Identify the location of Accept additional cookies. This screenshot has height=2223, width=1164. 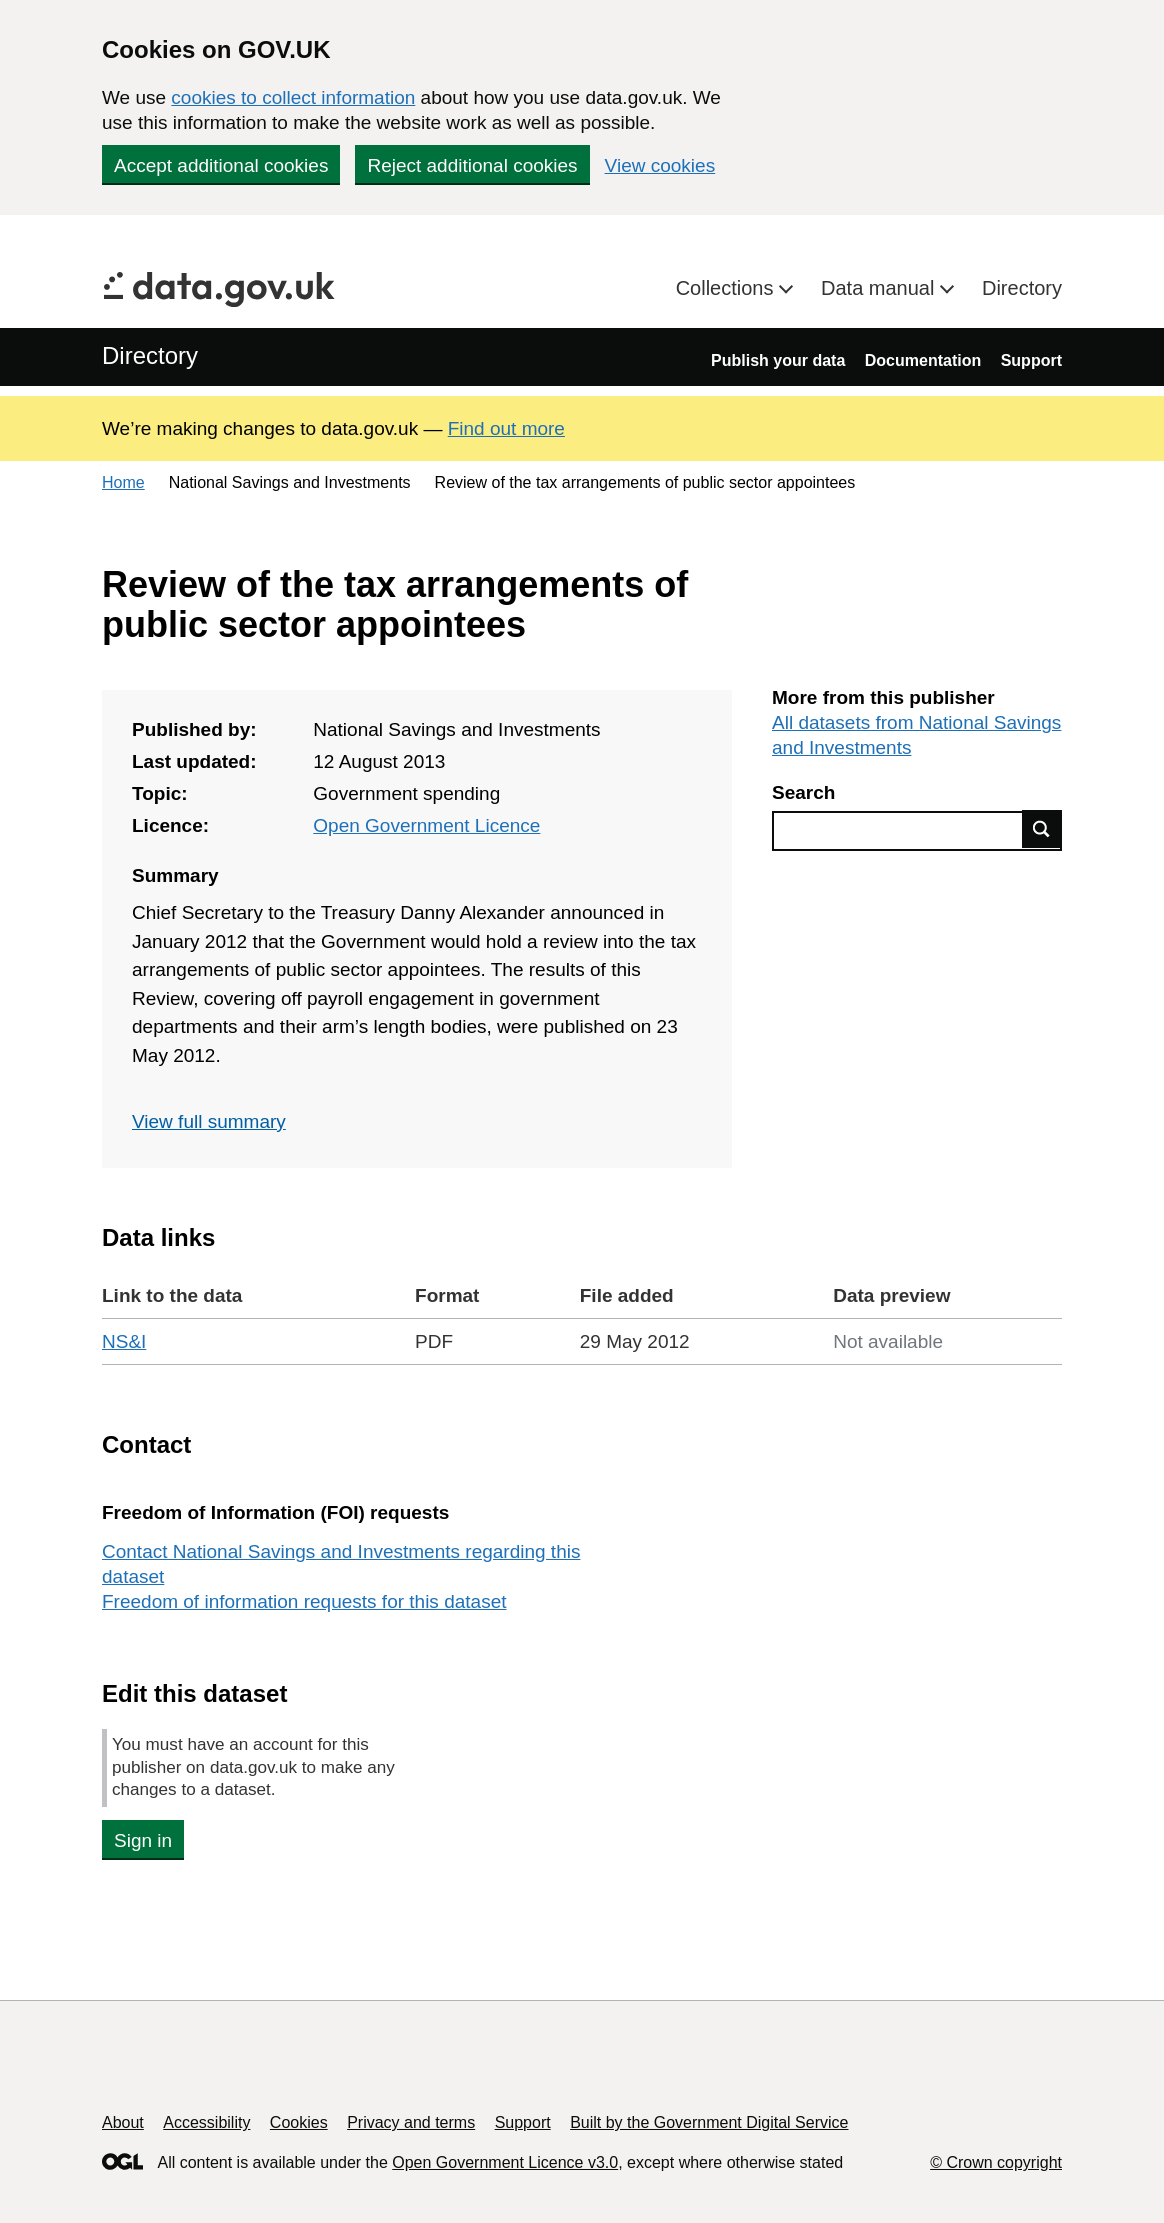
(221, 165).